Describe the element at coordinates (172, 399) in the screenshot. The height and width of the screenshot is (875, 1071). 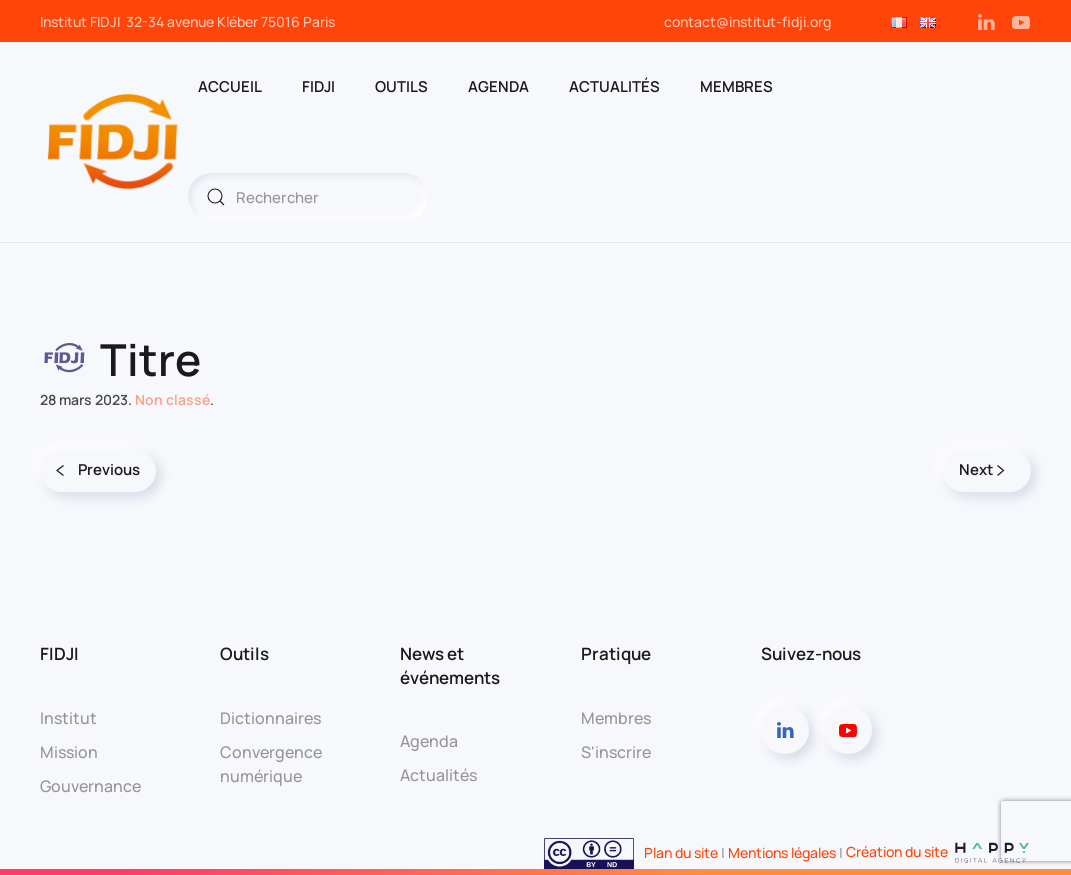
I see `Non classé` at that location.